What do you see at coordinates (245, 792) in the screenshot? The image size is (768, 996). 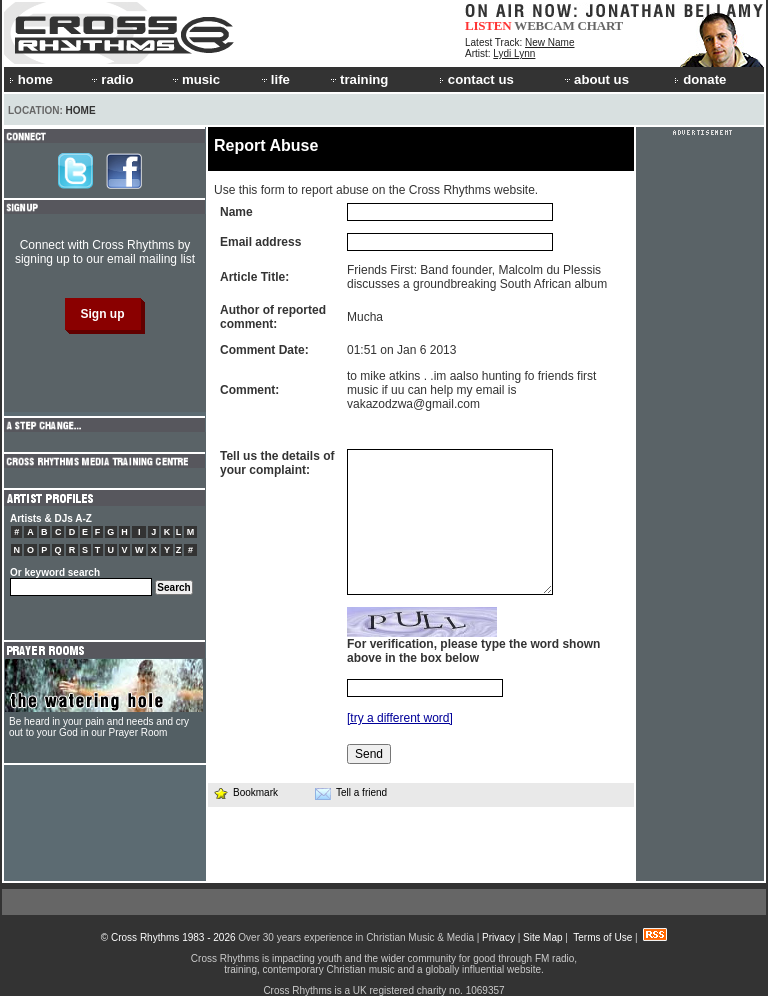 I see `Bookmark` at bounding box center [245, 792].